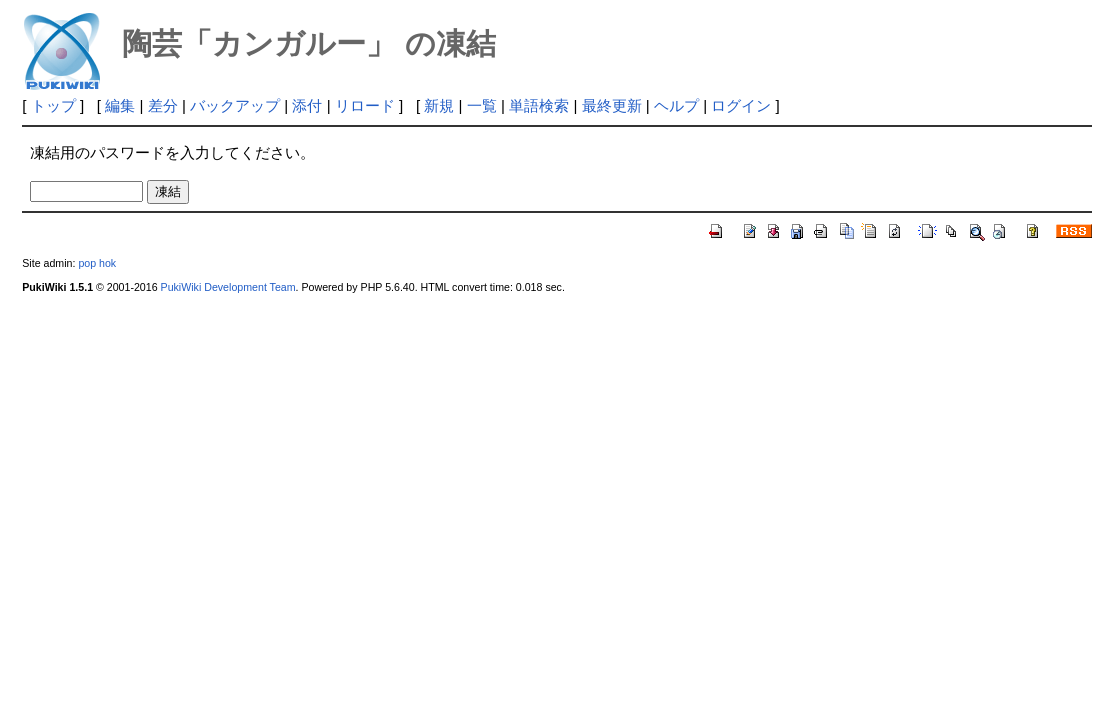 The image size is (1114, 720). I want to click on 新規, so click(439, 105).